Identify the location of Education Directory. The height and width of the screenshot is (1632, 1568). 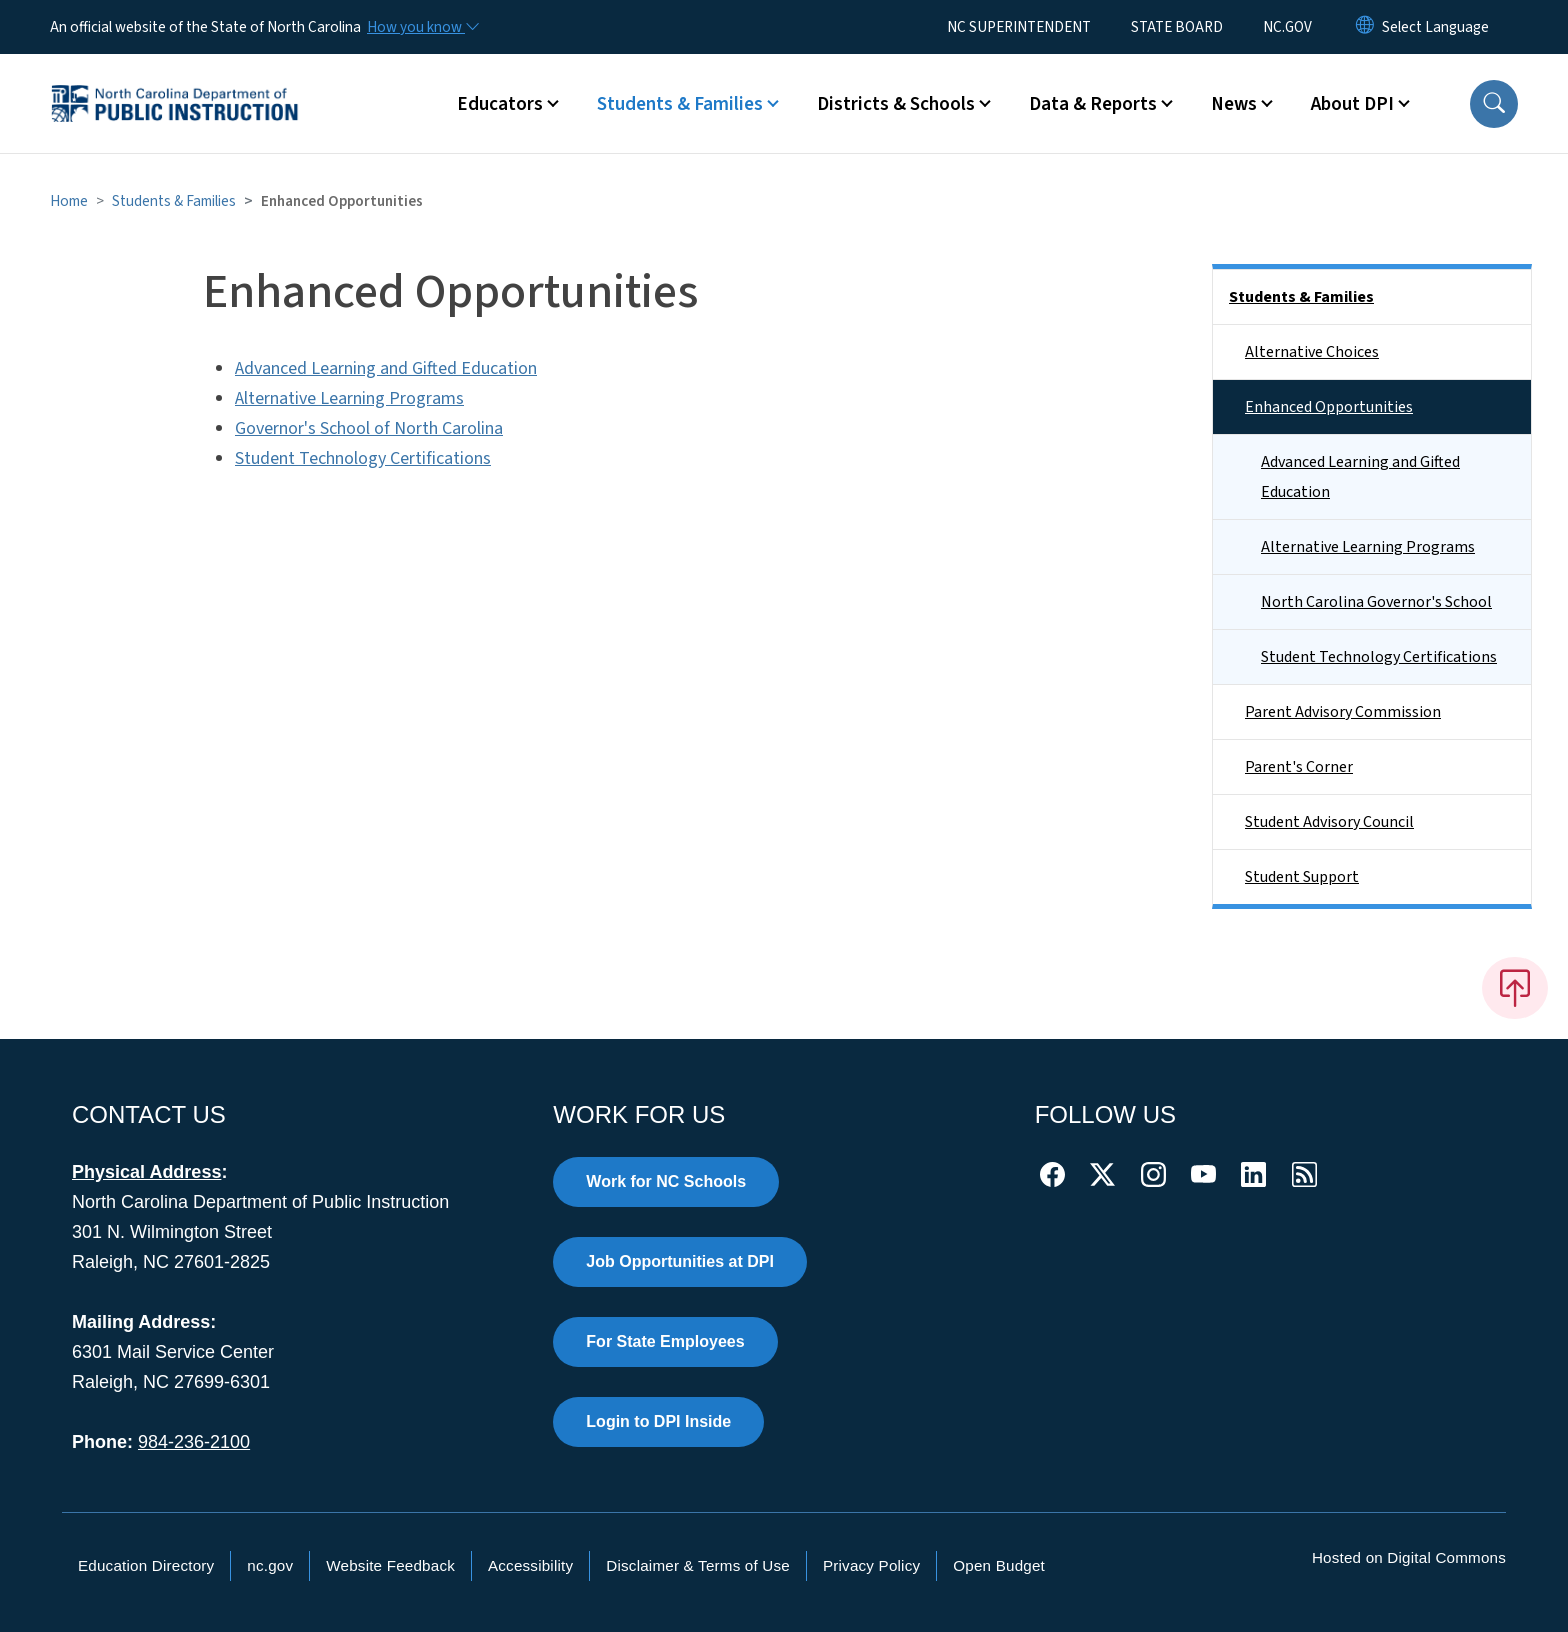
(146, 1565).